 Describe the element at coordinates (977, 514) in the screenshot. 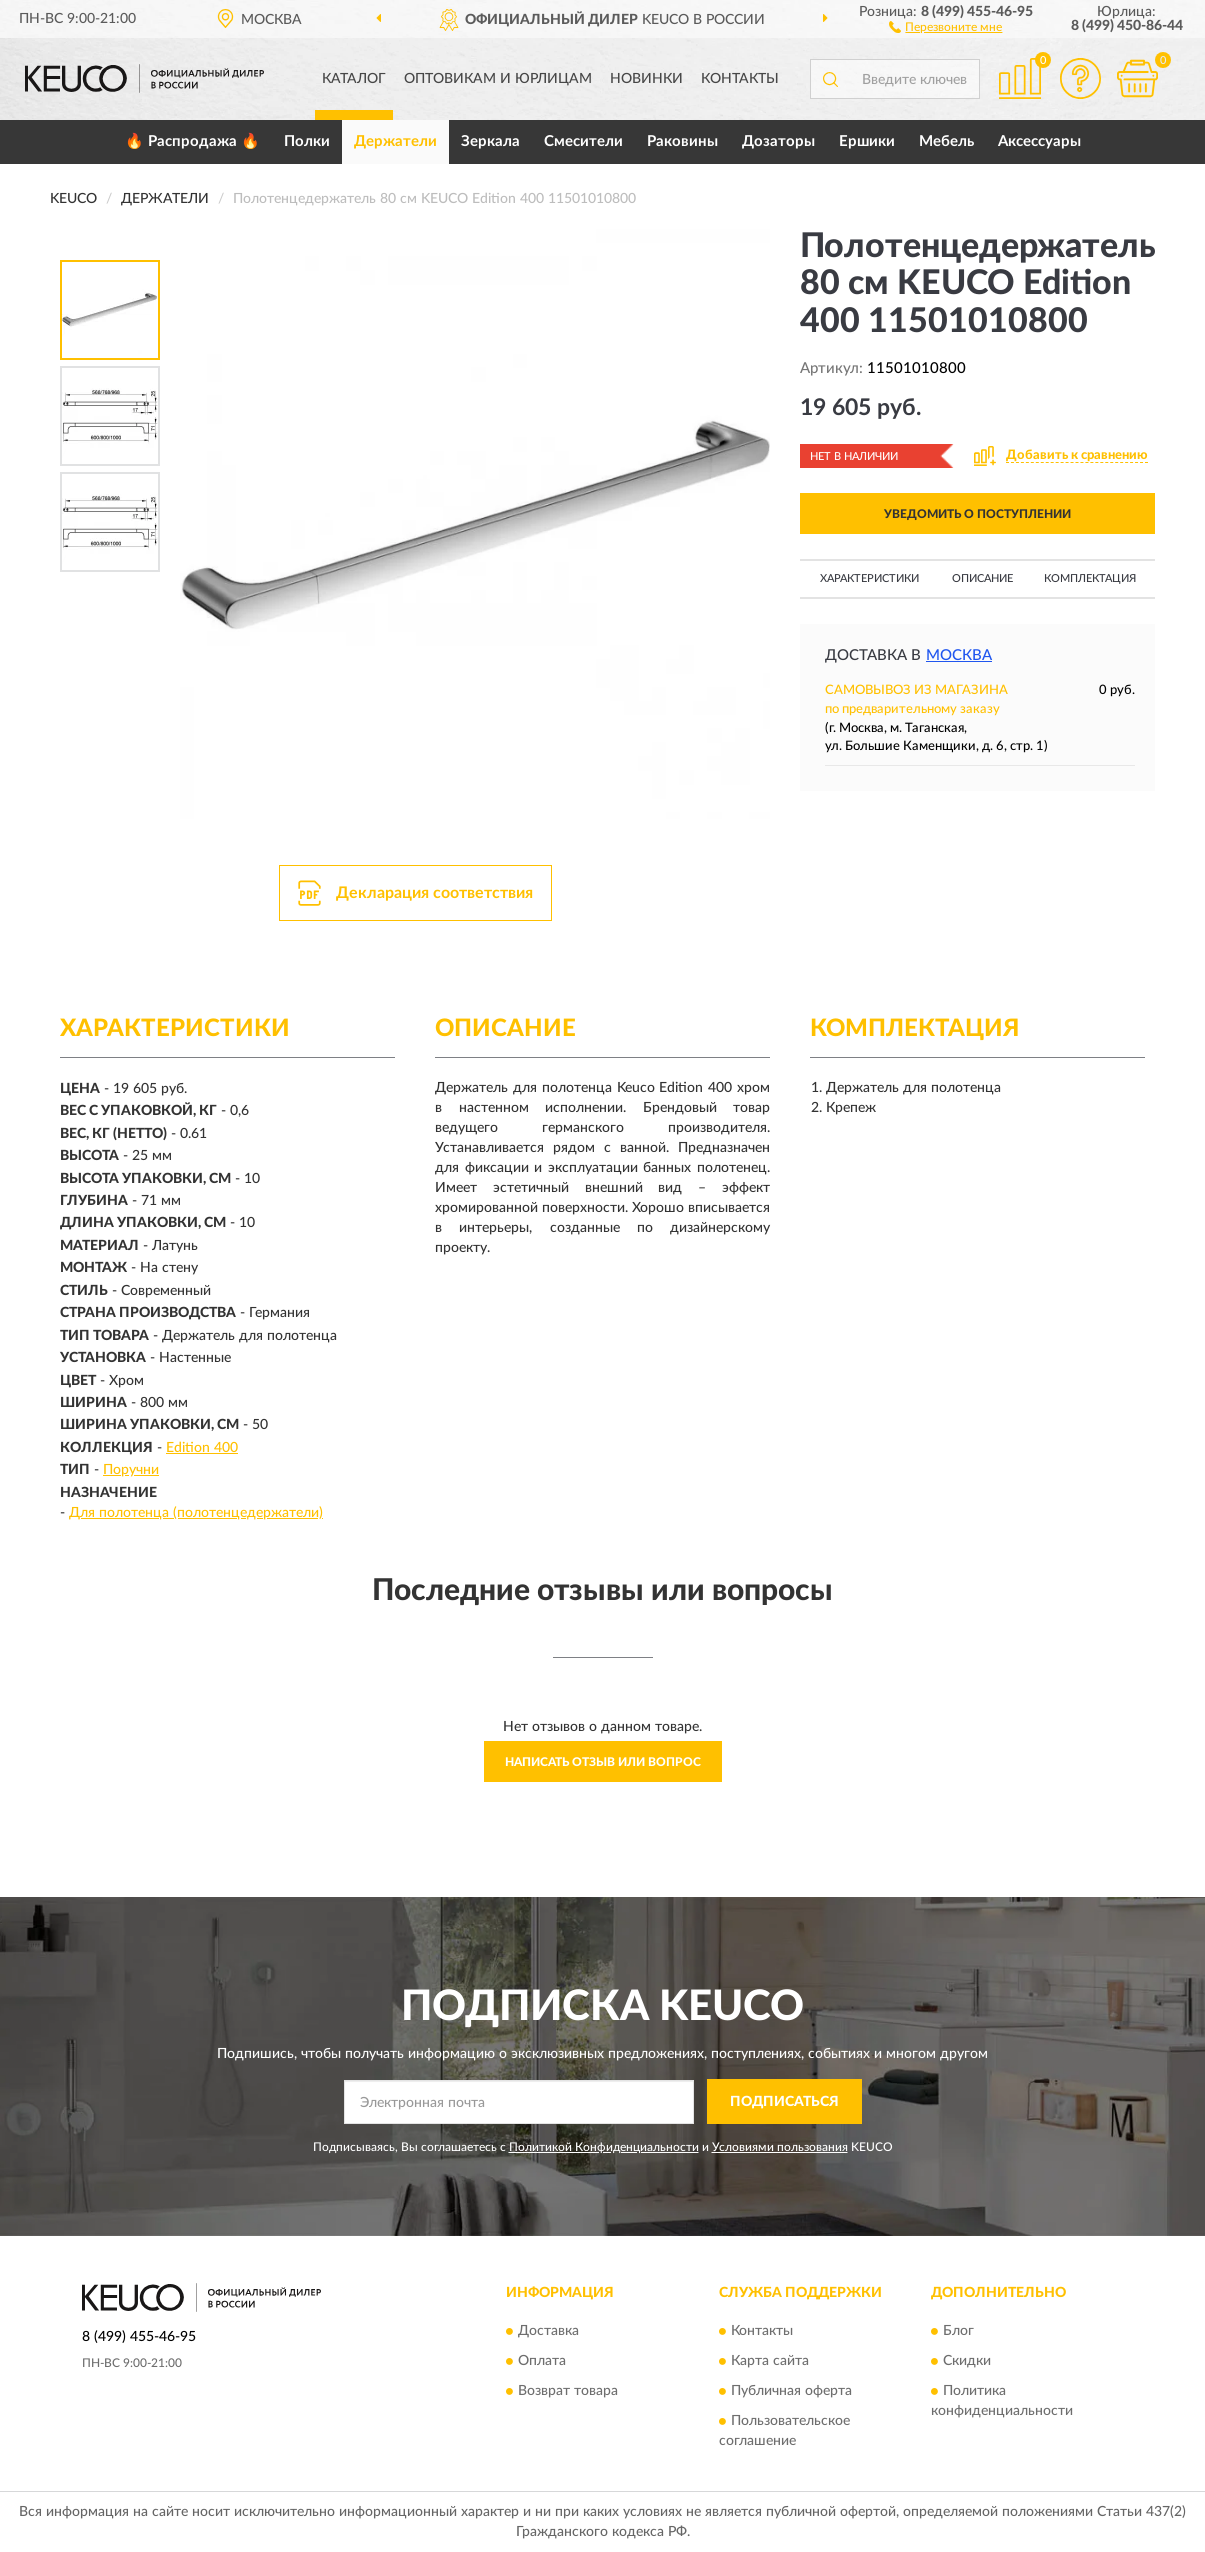

I see `УВЕДОМИТЬ О ПОСТУПЛЕНИИ` at that location.